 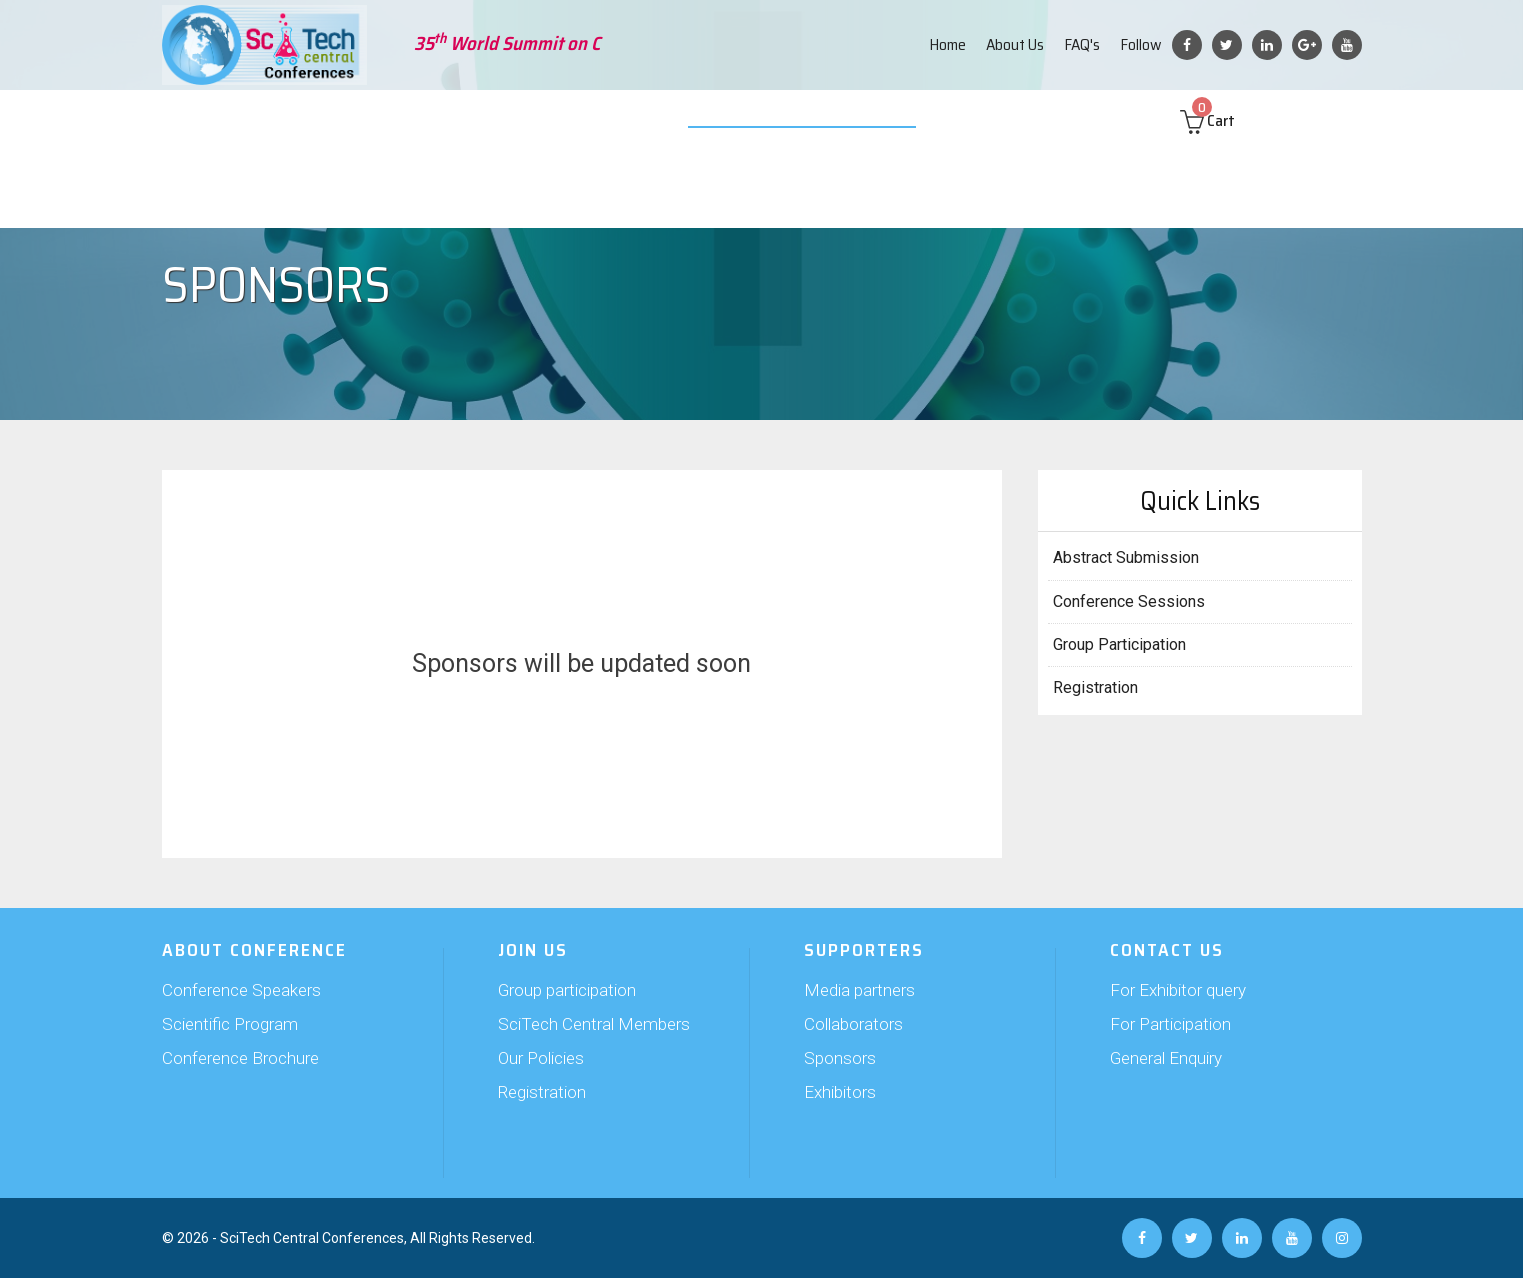 I want to click on Abstract Submission, so click(x=389, y=120).